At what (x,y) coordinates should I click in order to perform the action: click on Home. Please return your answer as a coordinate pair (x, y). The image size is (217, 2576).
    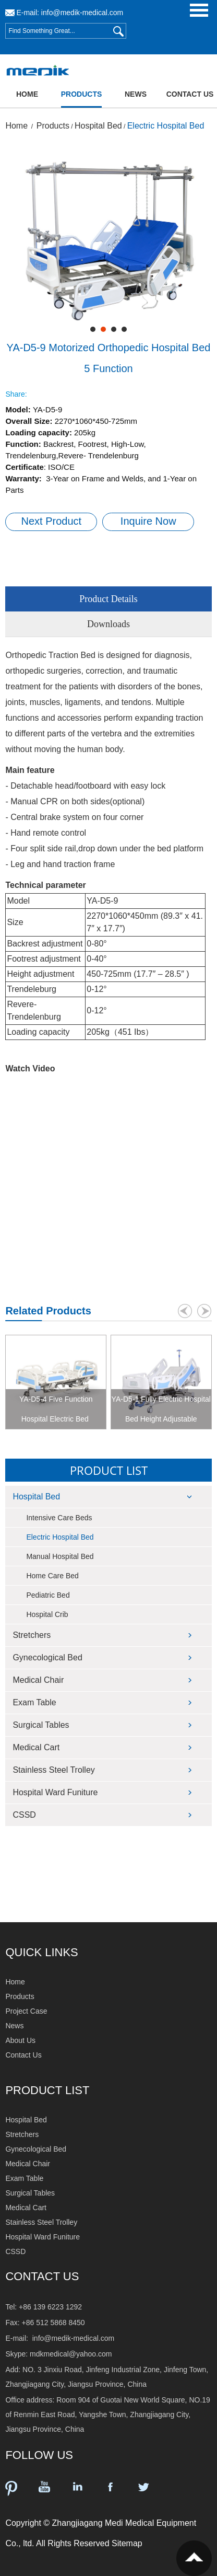
    Looking at the image, I should click on (27, 94).